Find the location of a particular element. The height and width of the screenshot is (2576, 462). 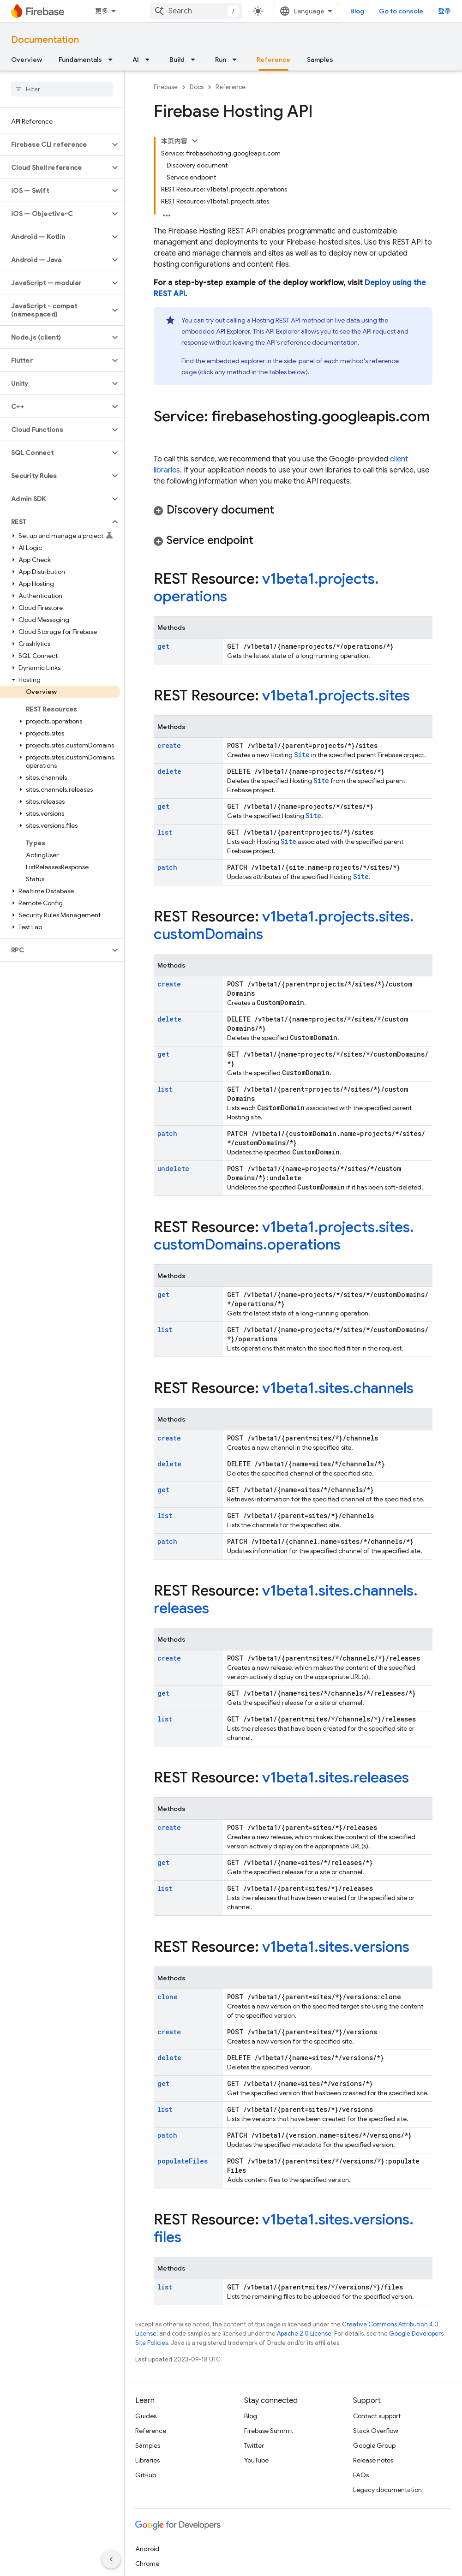

v1beta1.sites.versions is located at coordinates (335, 1946).